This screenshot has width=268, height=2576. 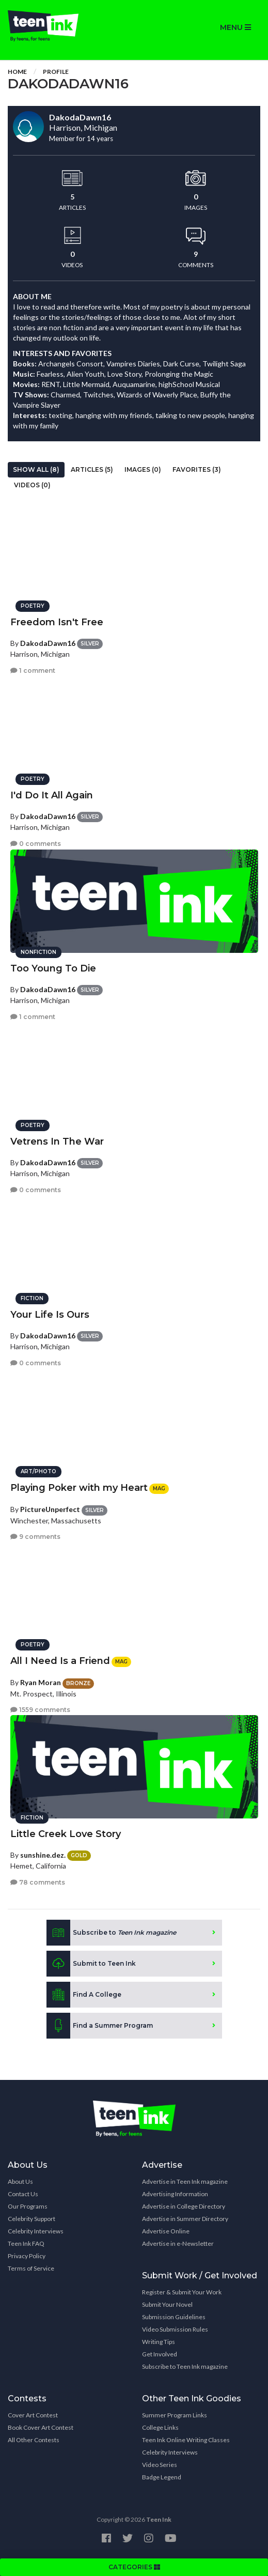 What do you see at coordinates (31, 2268) in the screenshot?
I see `Terms of Service` at bounding box center [31, 2268].